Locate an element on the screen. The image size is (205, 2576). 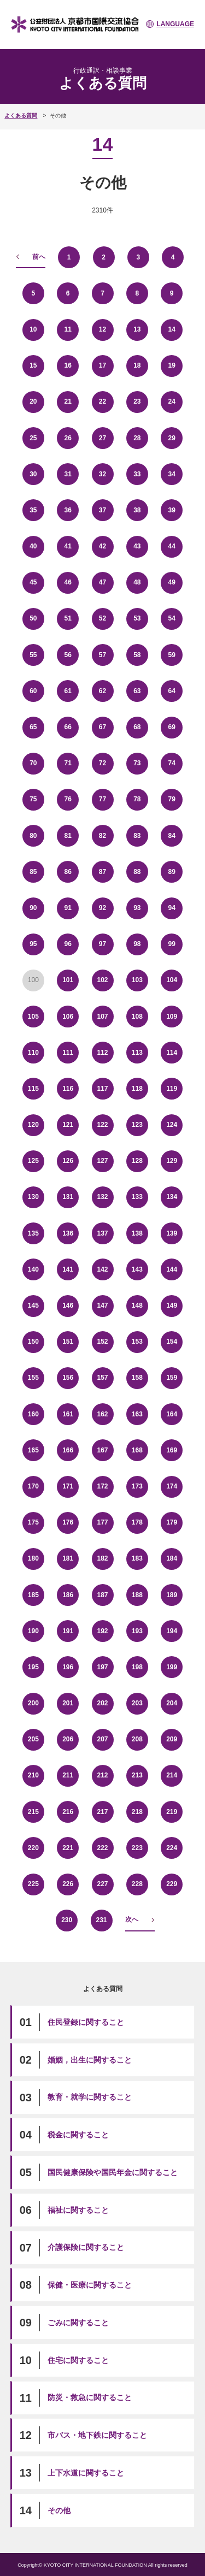
135 is located at coordinates (33, 1233).